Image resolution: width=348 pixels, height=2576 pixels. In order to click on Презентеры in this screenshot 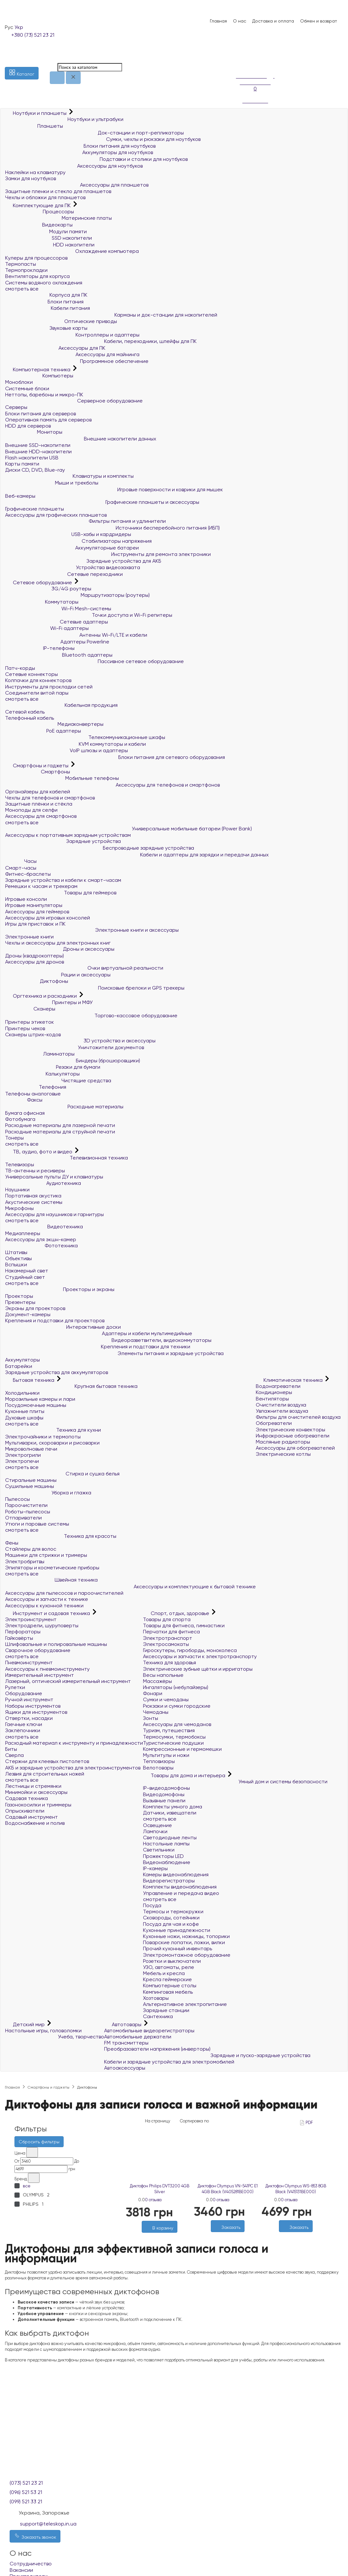, I will do `click(20, 1302)`.